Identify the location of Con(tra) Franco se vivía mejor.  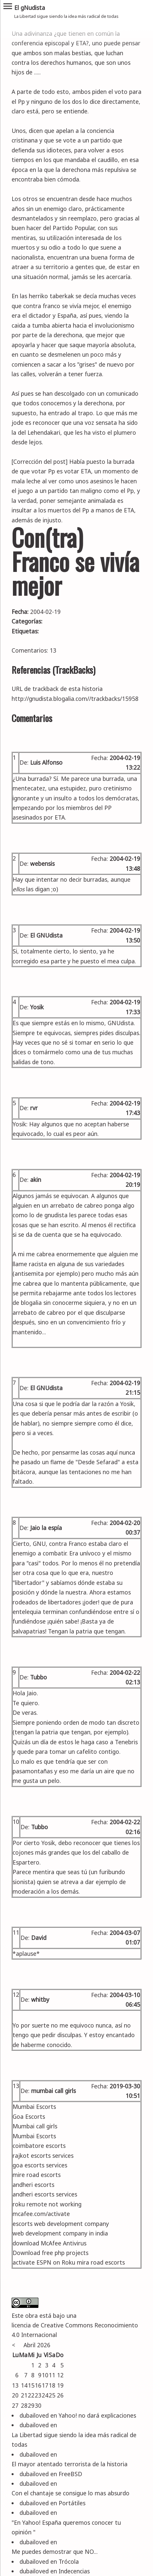
(75, 561).